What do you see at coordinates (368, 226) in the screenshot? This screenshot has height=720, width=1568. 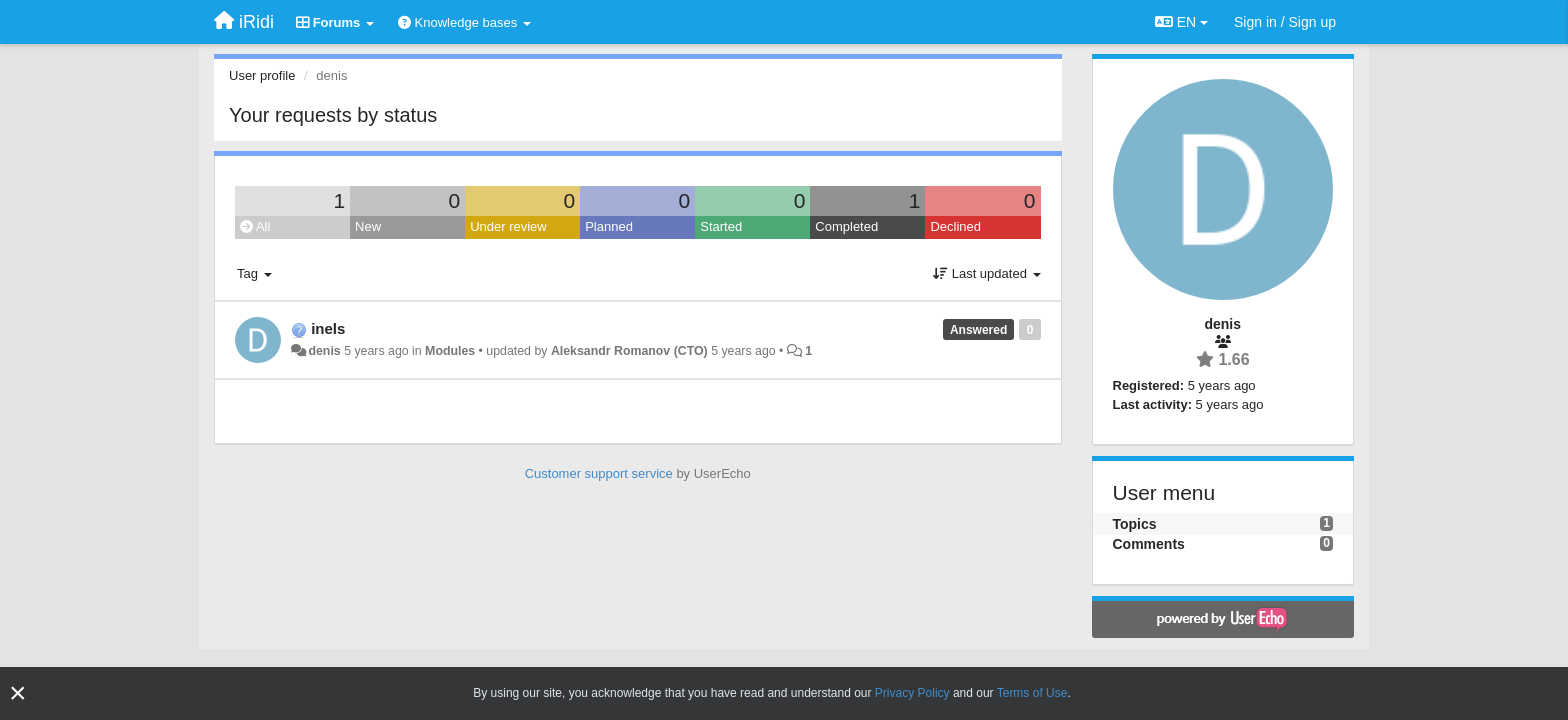 I see `New` at bounding box center [368, 226].